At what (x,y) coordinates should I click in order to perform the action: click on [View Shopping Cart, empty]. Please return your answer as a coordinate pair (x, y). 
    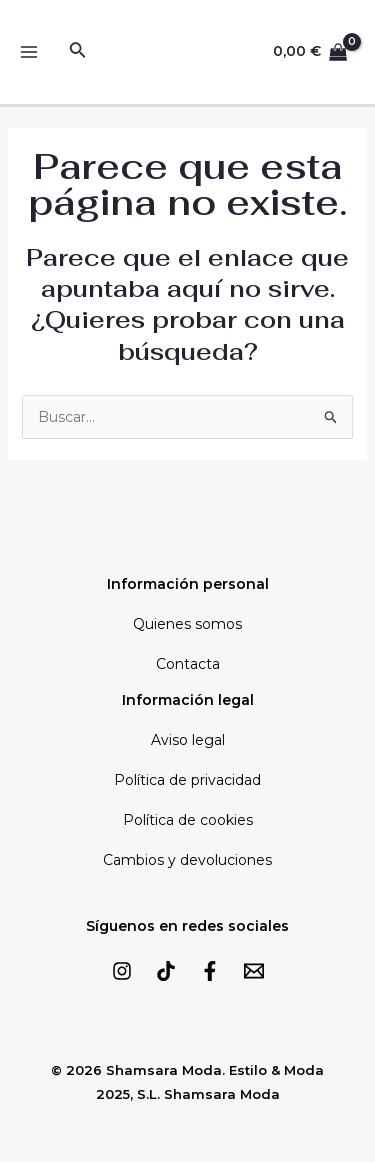
    Looking at the image, I should click on (310, 52).